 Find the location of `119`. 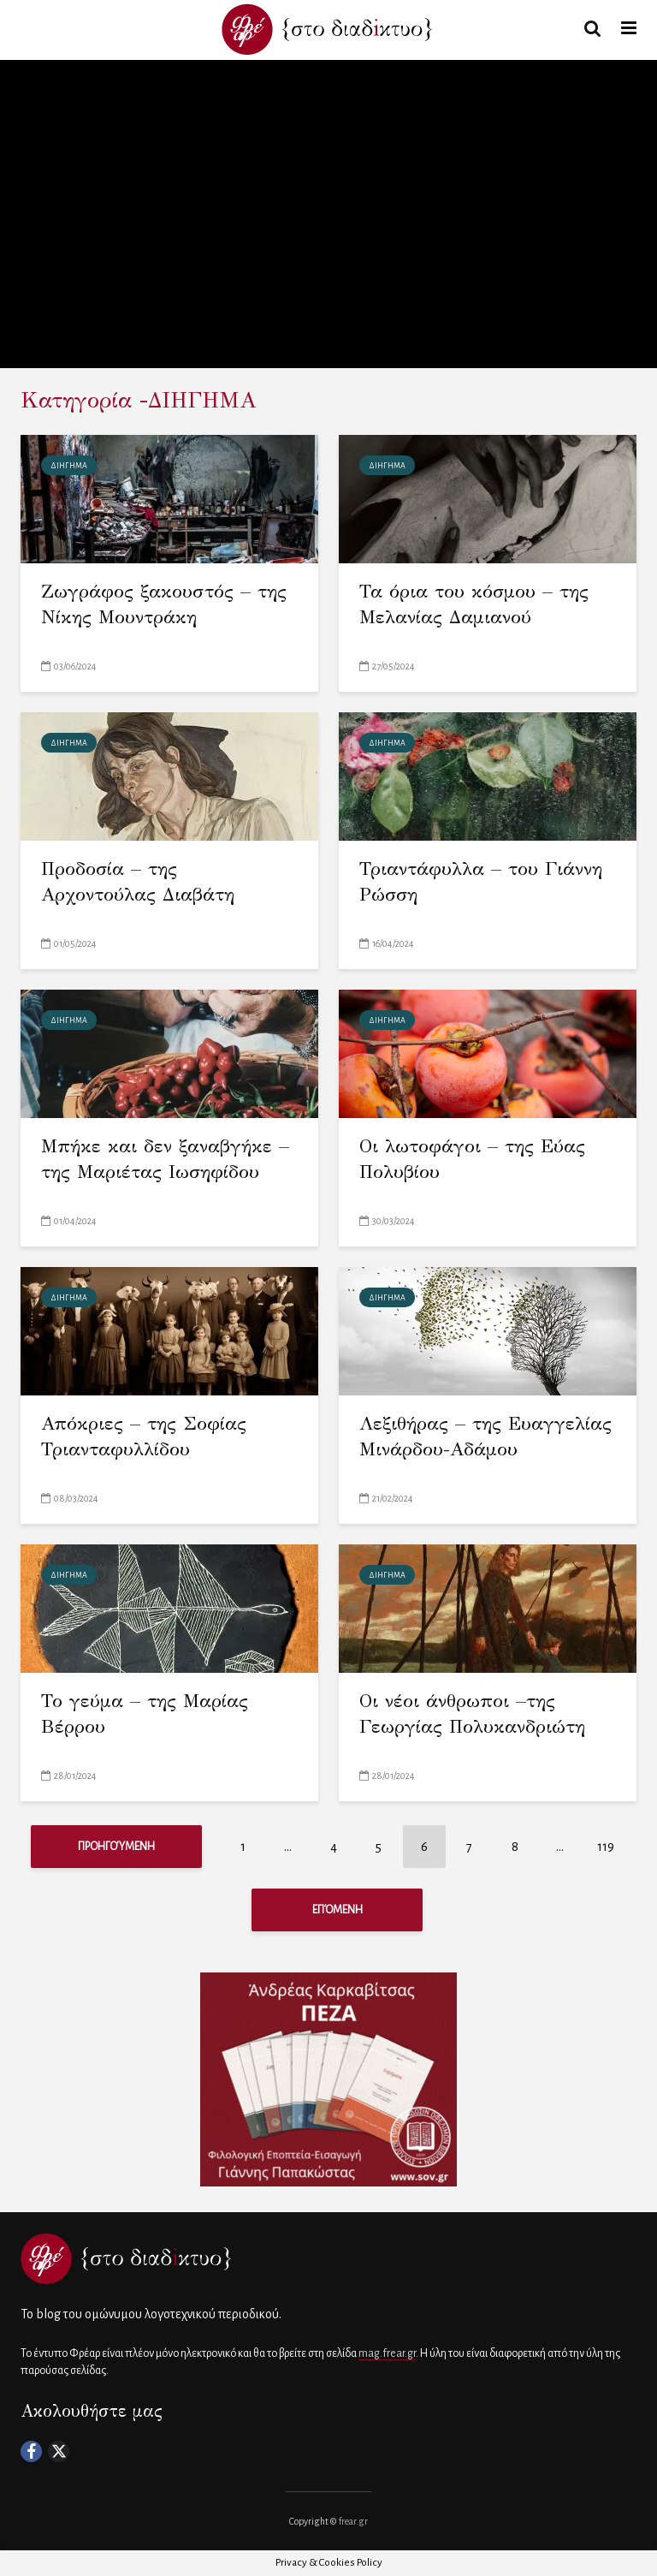

119 is located at coordinates (605, 1846).